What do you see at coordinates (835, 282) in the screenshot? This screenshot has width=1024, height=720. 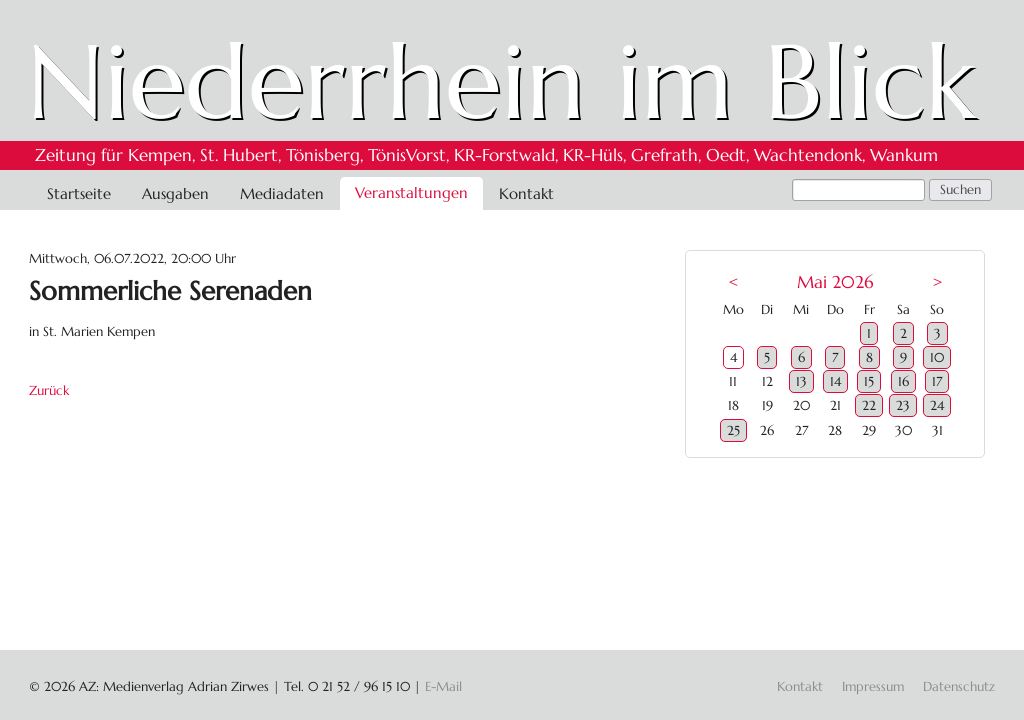 I see `Mai 2026` at bounding box center [835, 282].